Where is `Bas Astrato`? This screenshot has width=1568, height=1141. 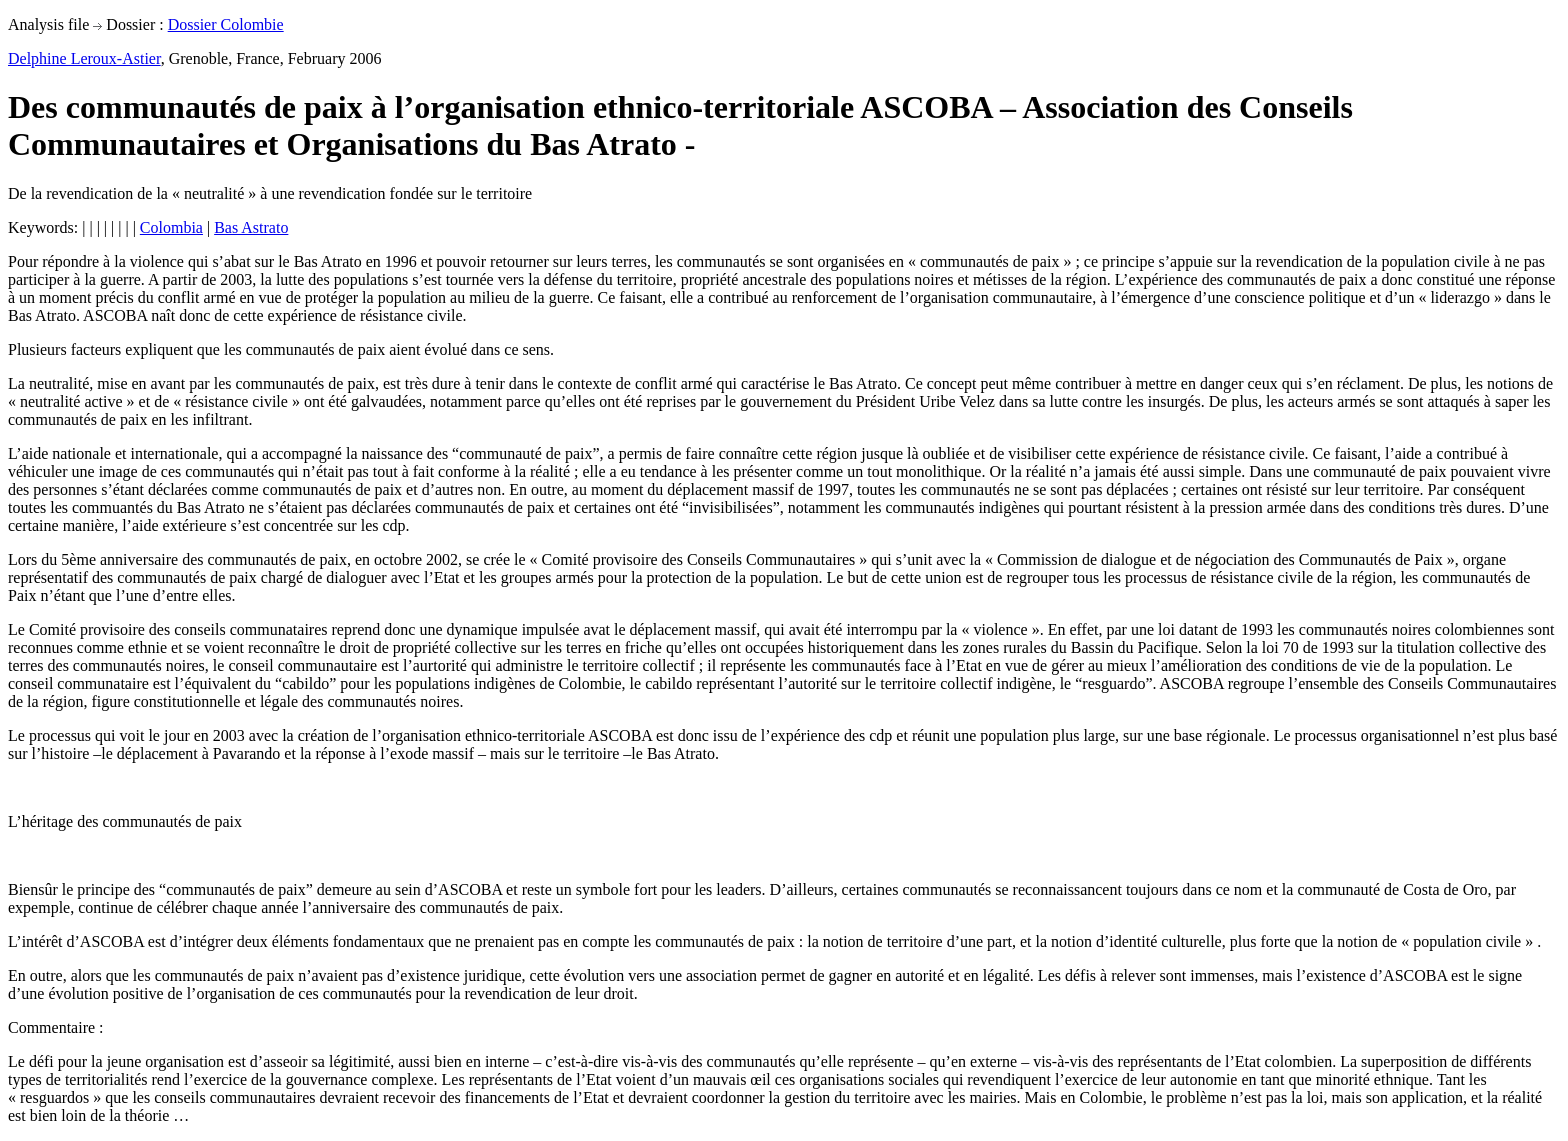
Bas Astrato is located at coordinates (251, 227).